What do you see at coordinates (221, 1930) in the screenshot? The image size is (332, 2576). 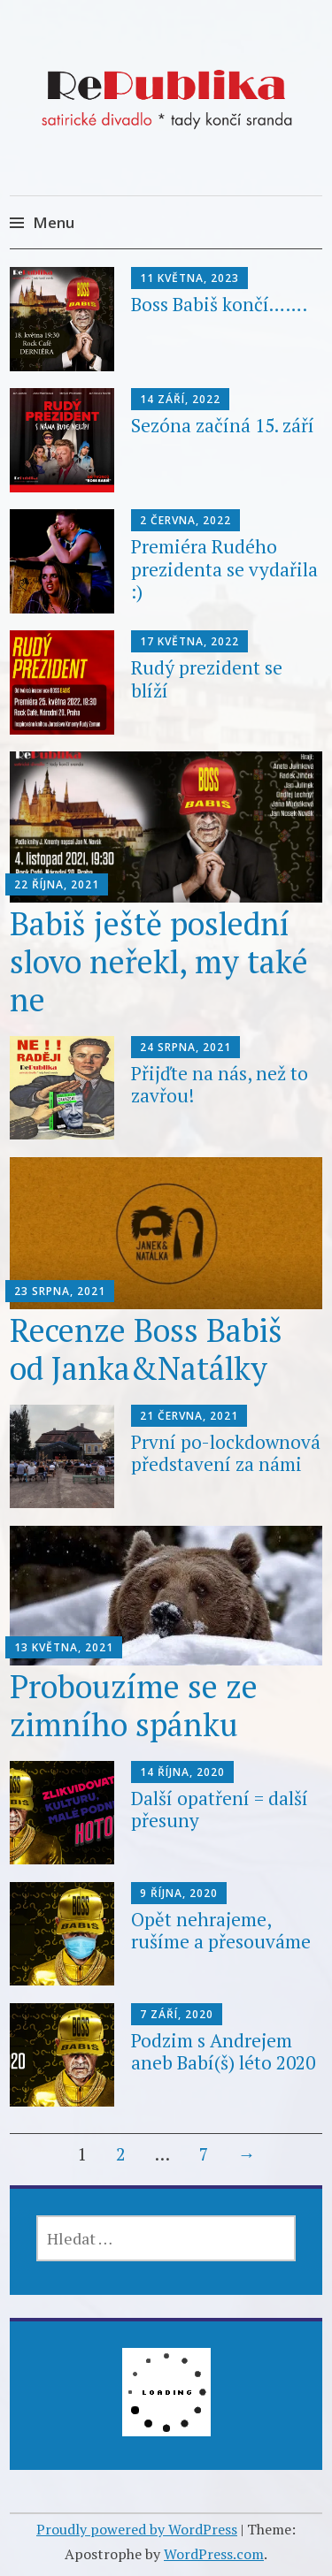 I see `Opět nehrajeme, rušíme a přesouváme` at bounding box center [221, 1930].